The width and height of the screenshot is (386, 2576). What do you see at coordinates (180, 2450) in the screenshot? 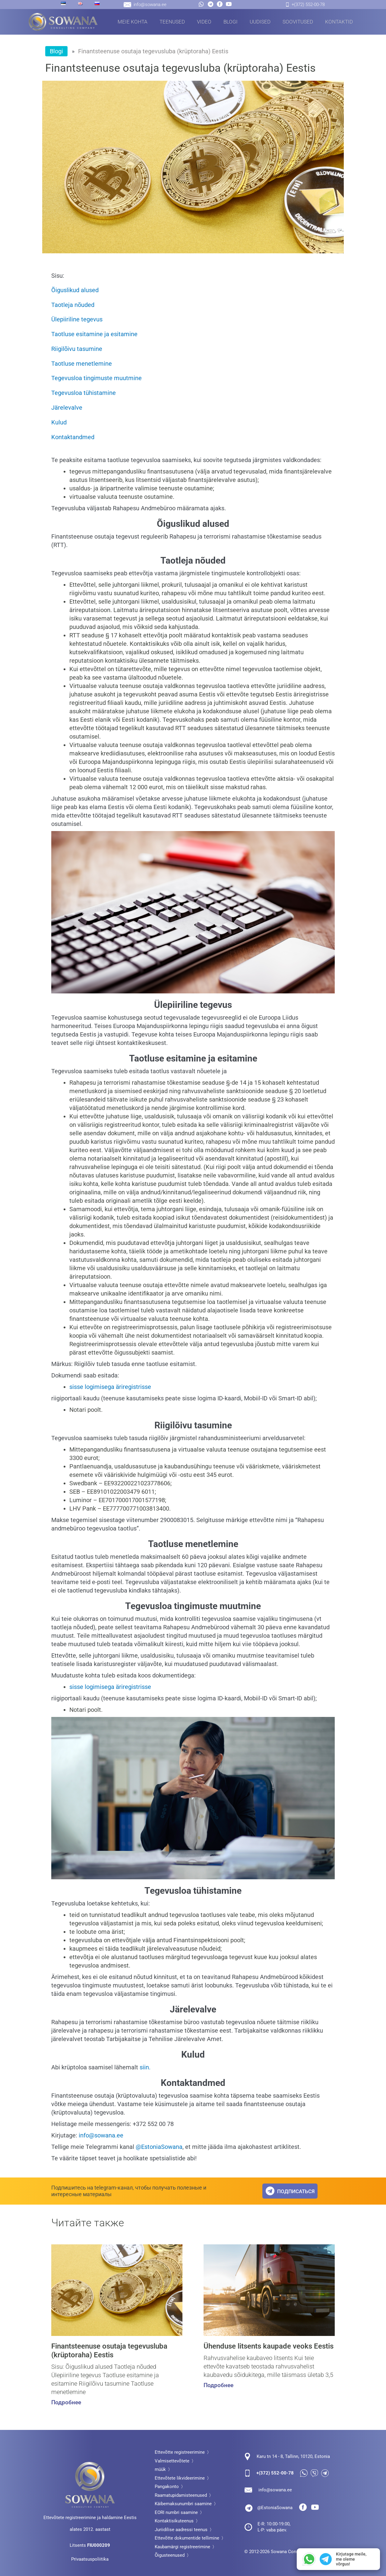
I see `Ettevõtte registreerimine` at bounding box center [180, 2450].